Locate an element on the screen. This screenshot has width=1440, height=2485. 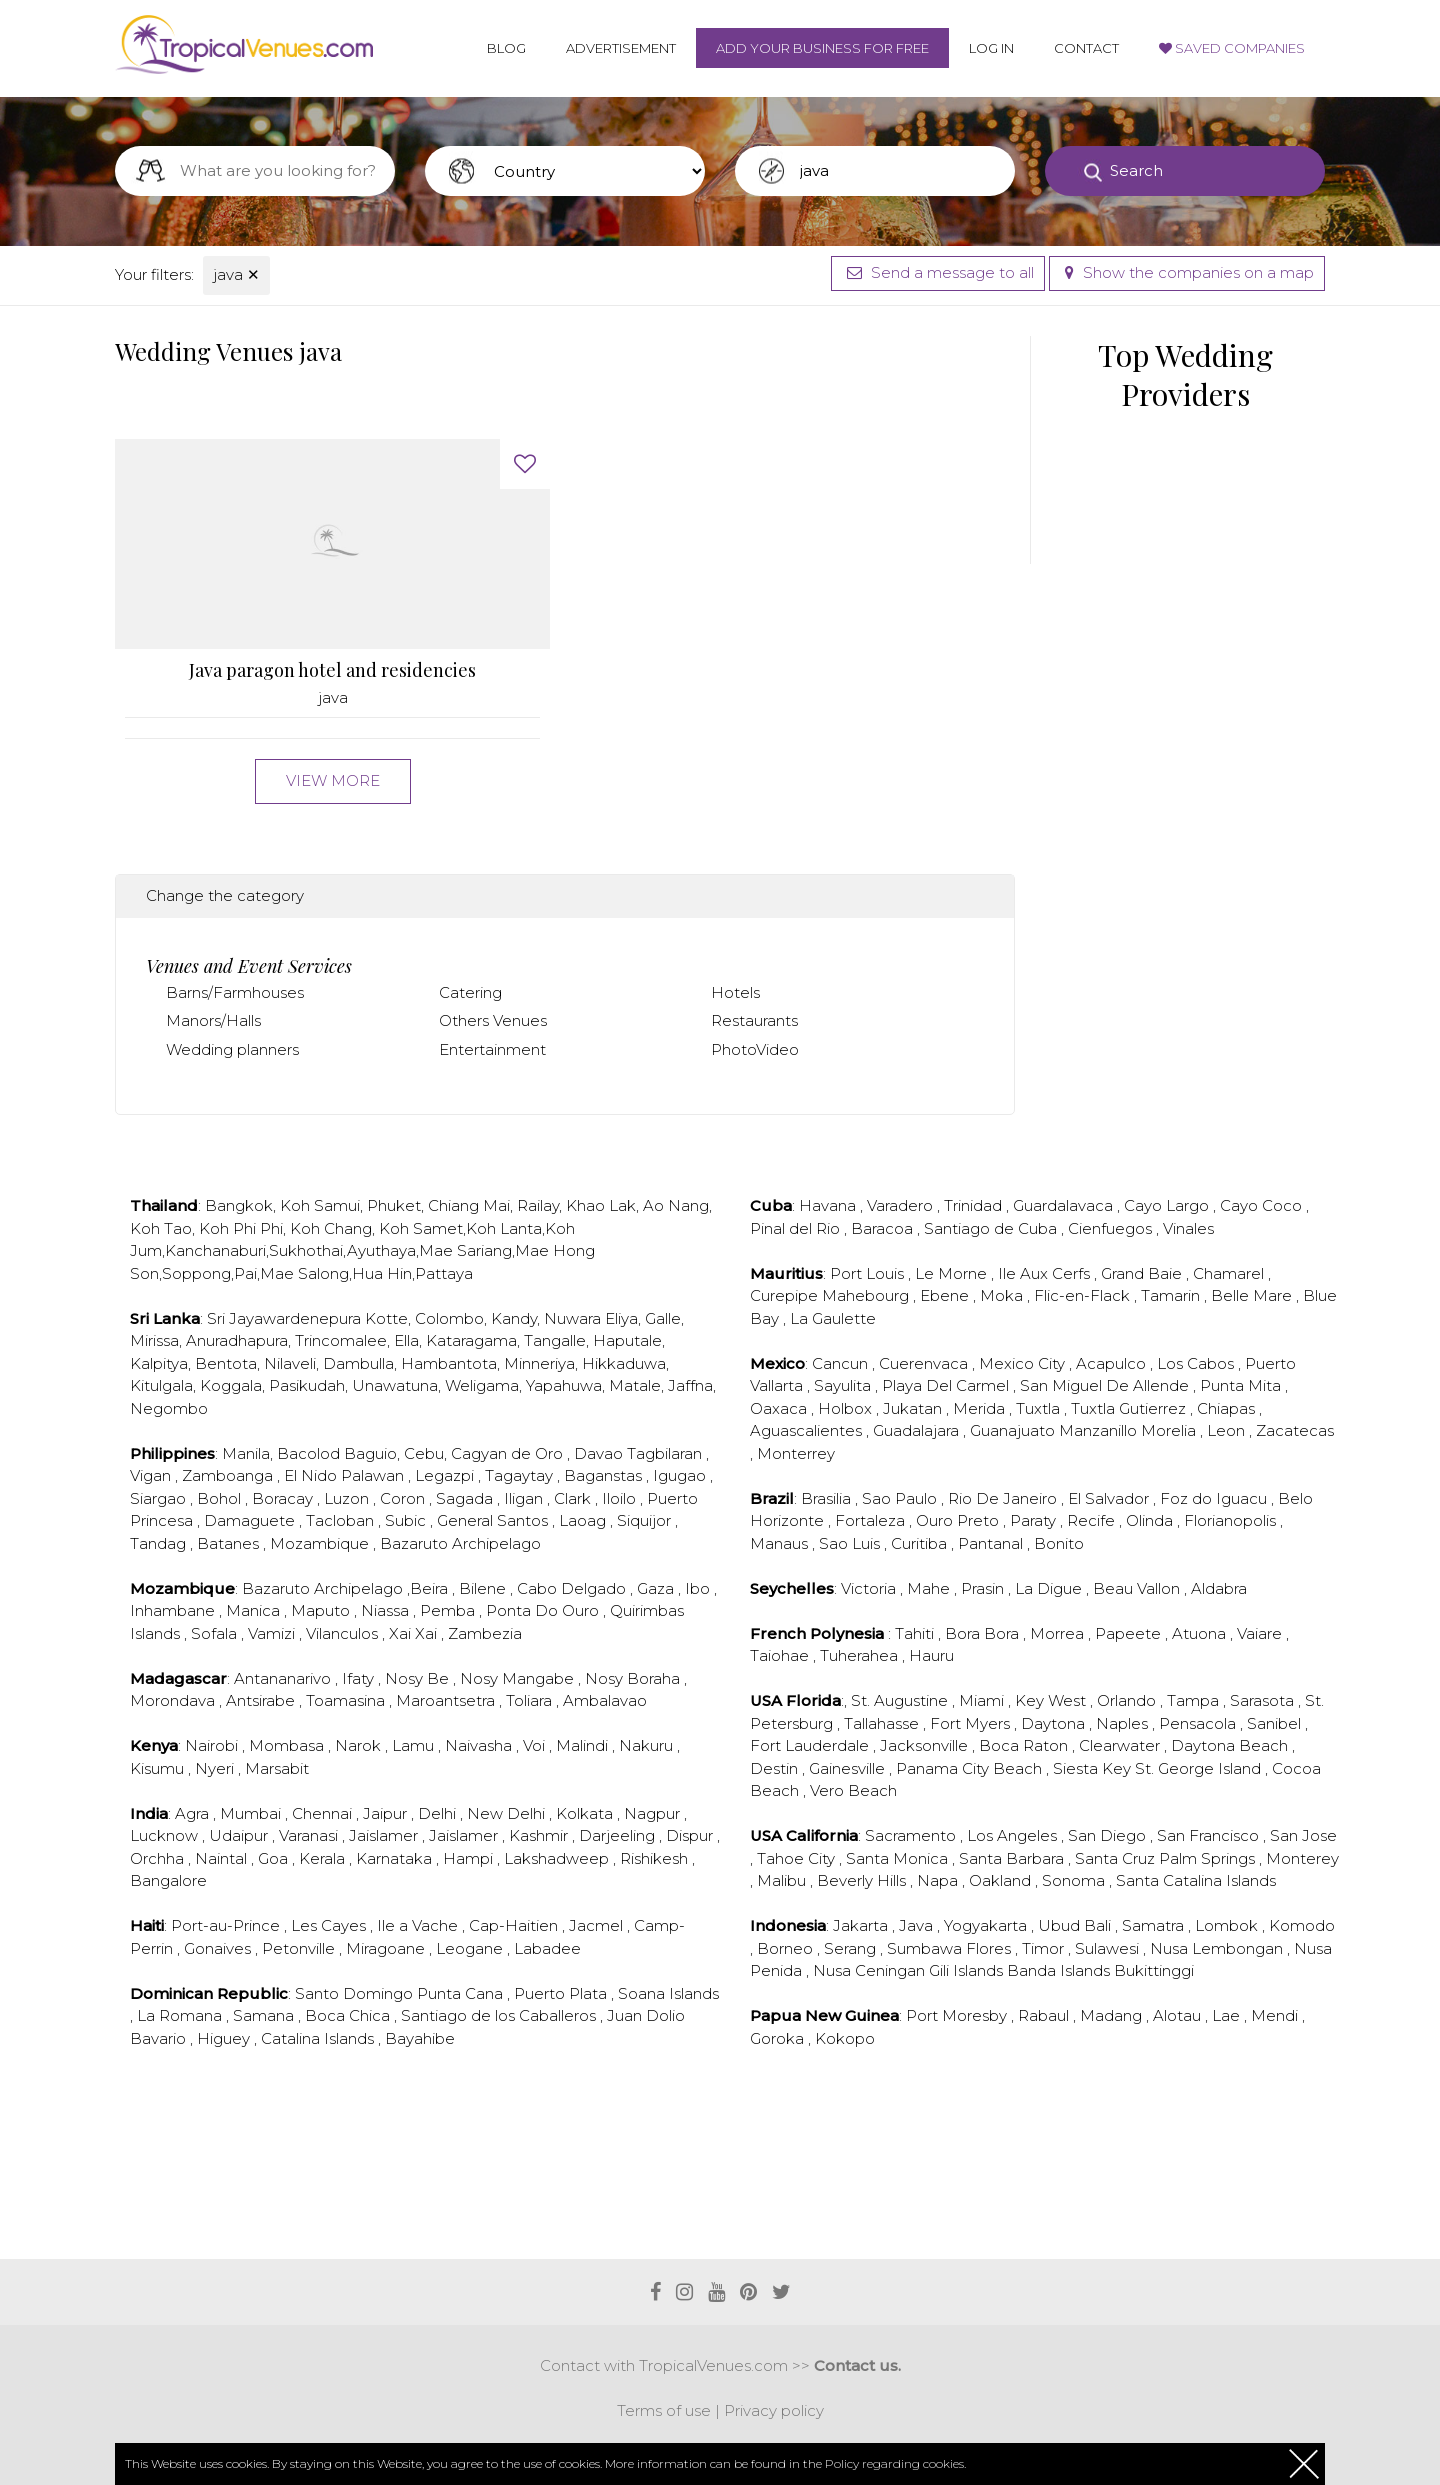
Agra is located at coordinates (194, 1813).